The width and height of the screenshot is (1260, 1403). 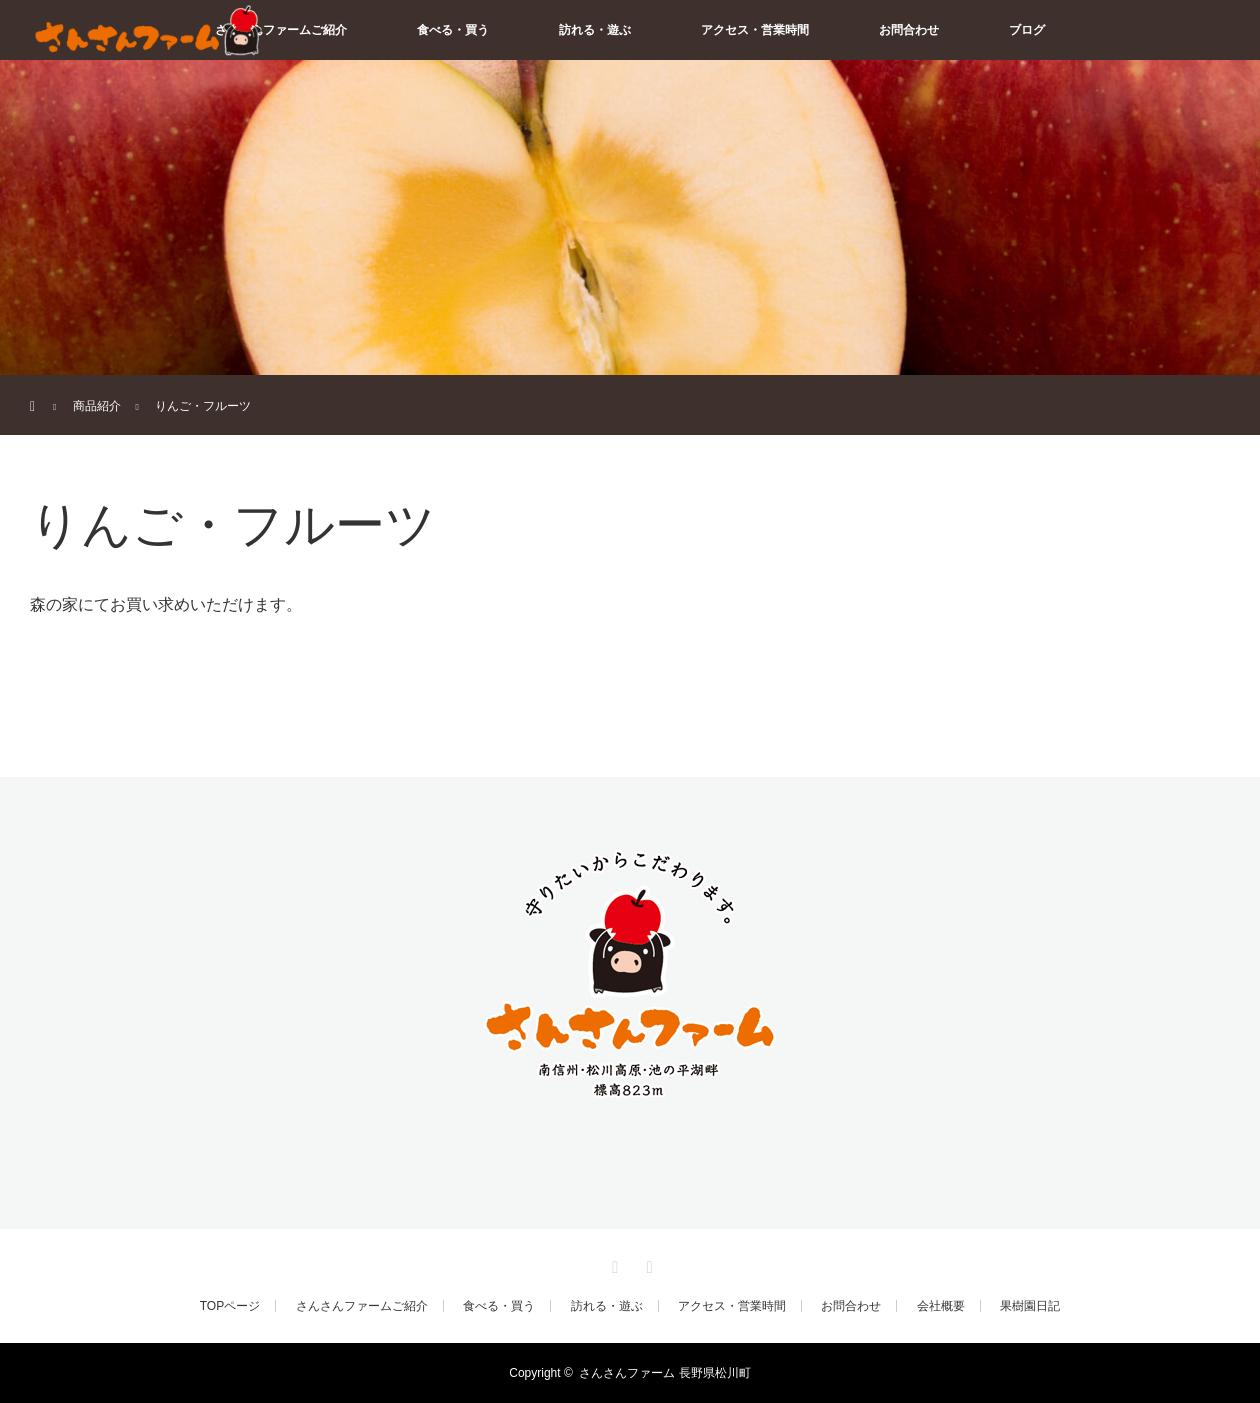 What do you see at coordinates (595, 30) in the screenshot?
I see `訪れる・遊ぶ` at bounding box center [595, 30].